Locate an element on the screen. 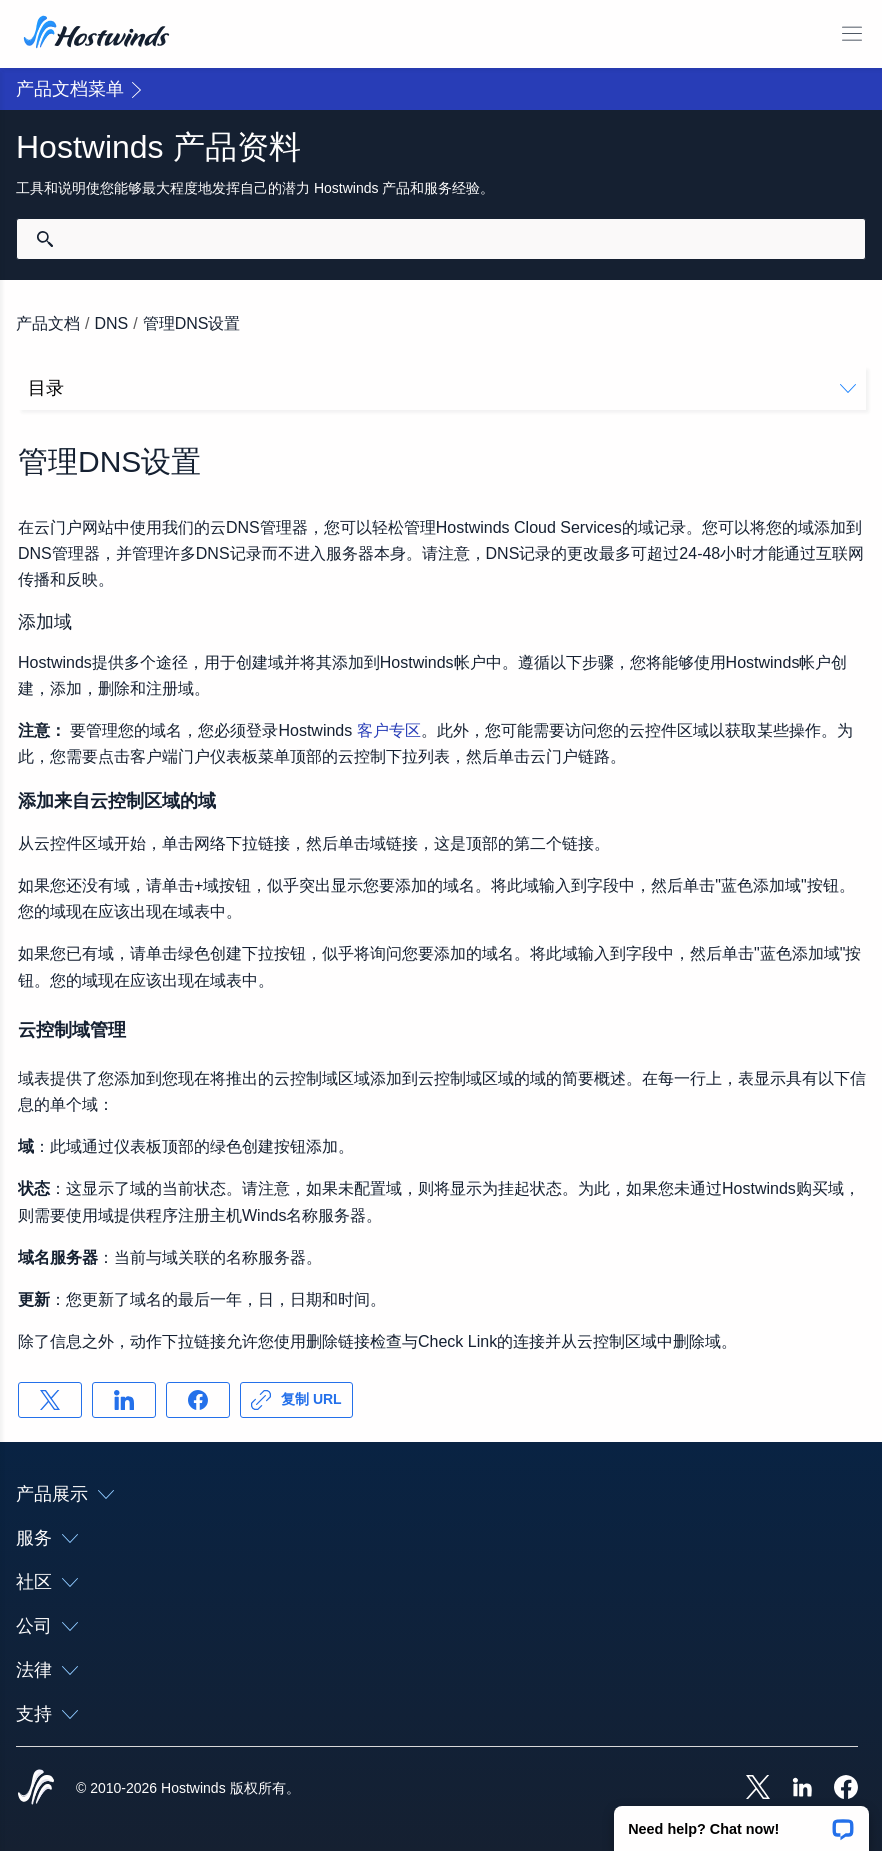 The image size is (882, 1851). [分享 X] is located at coordinates (50, 1400).